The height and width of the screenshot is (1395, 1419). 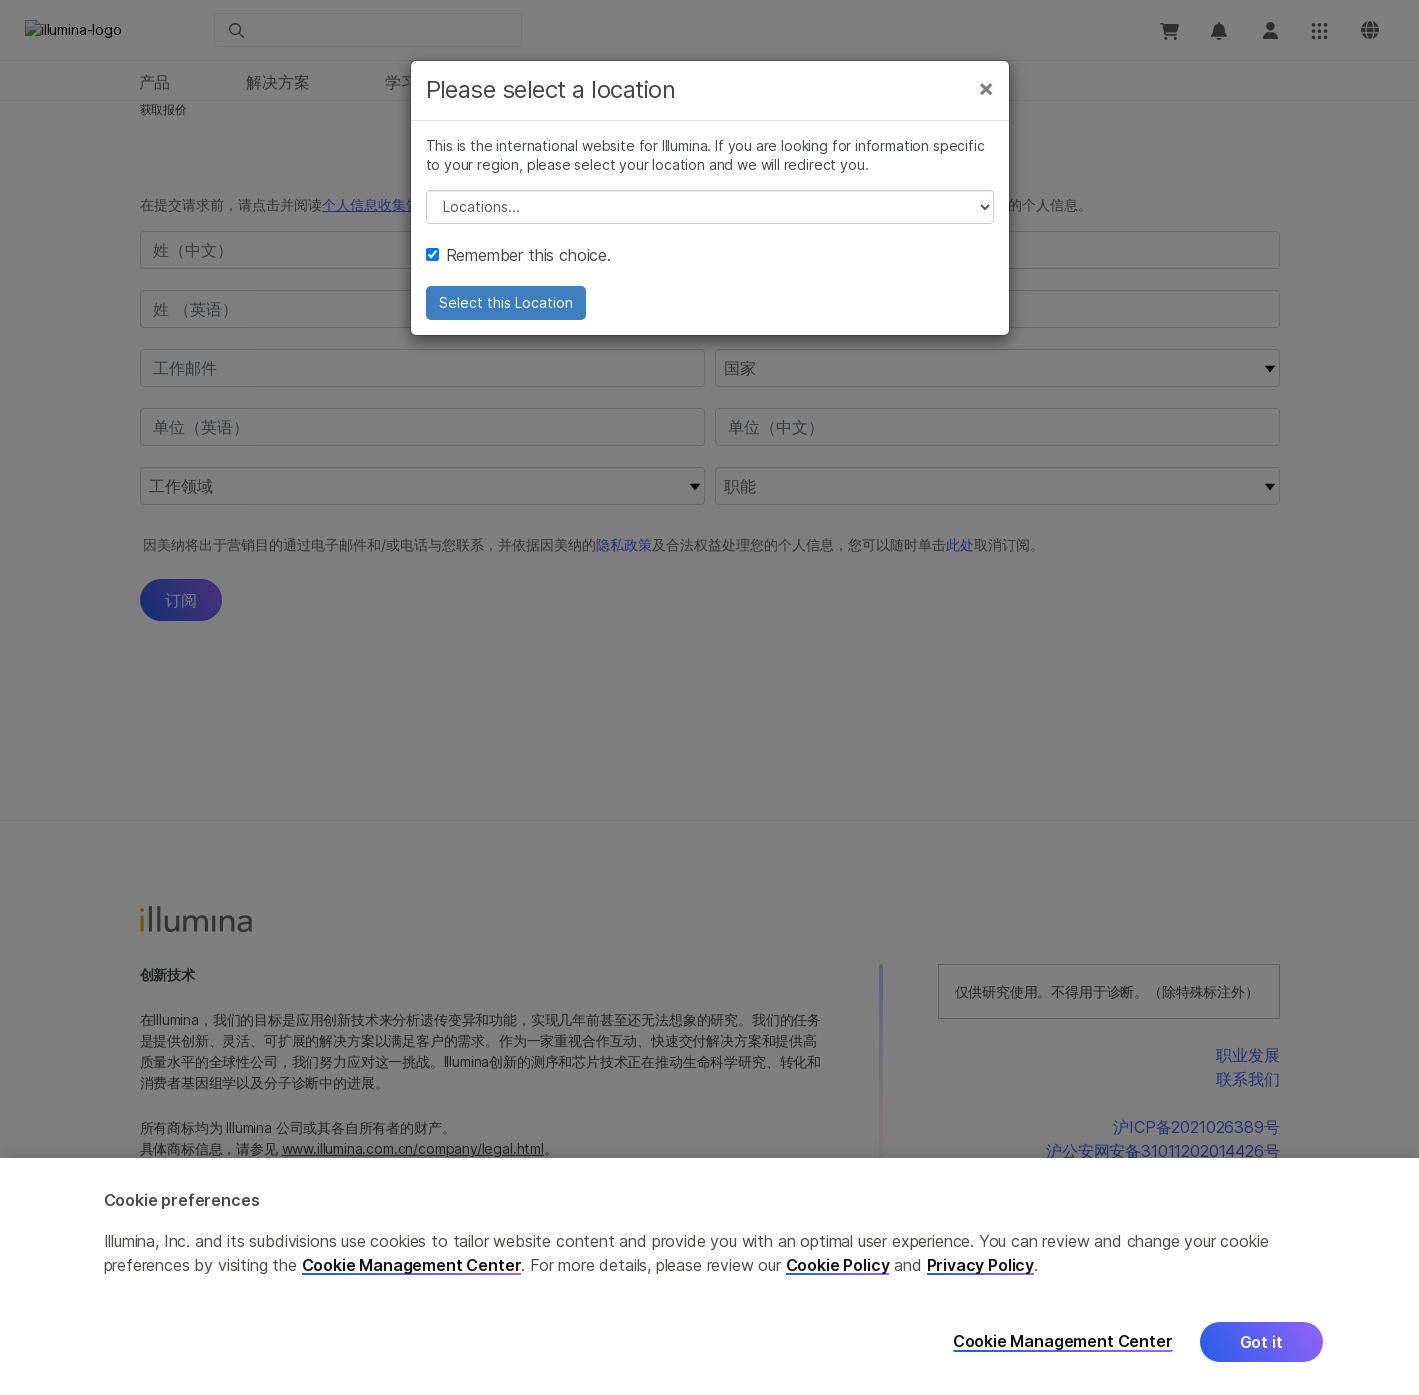 What do you see at coordinates (518, 255) in the screenshot?
I see `Remember this choice.` at bounding box center [518, 255].